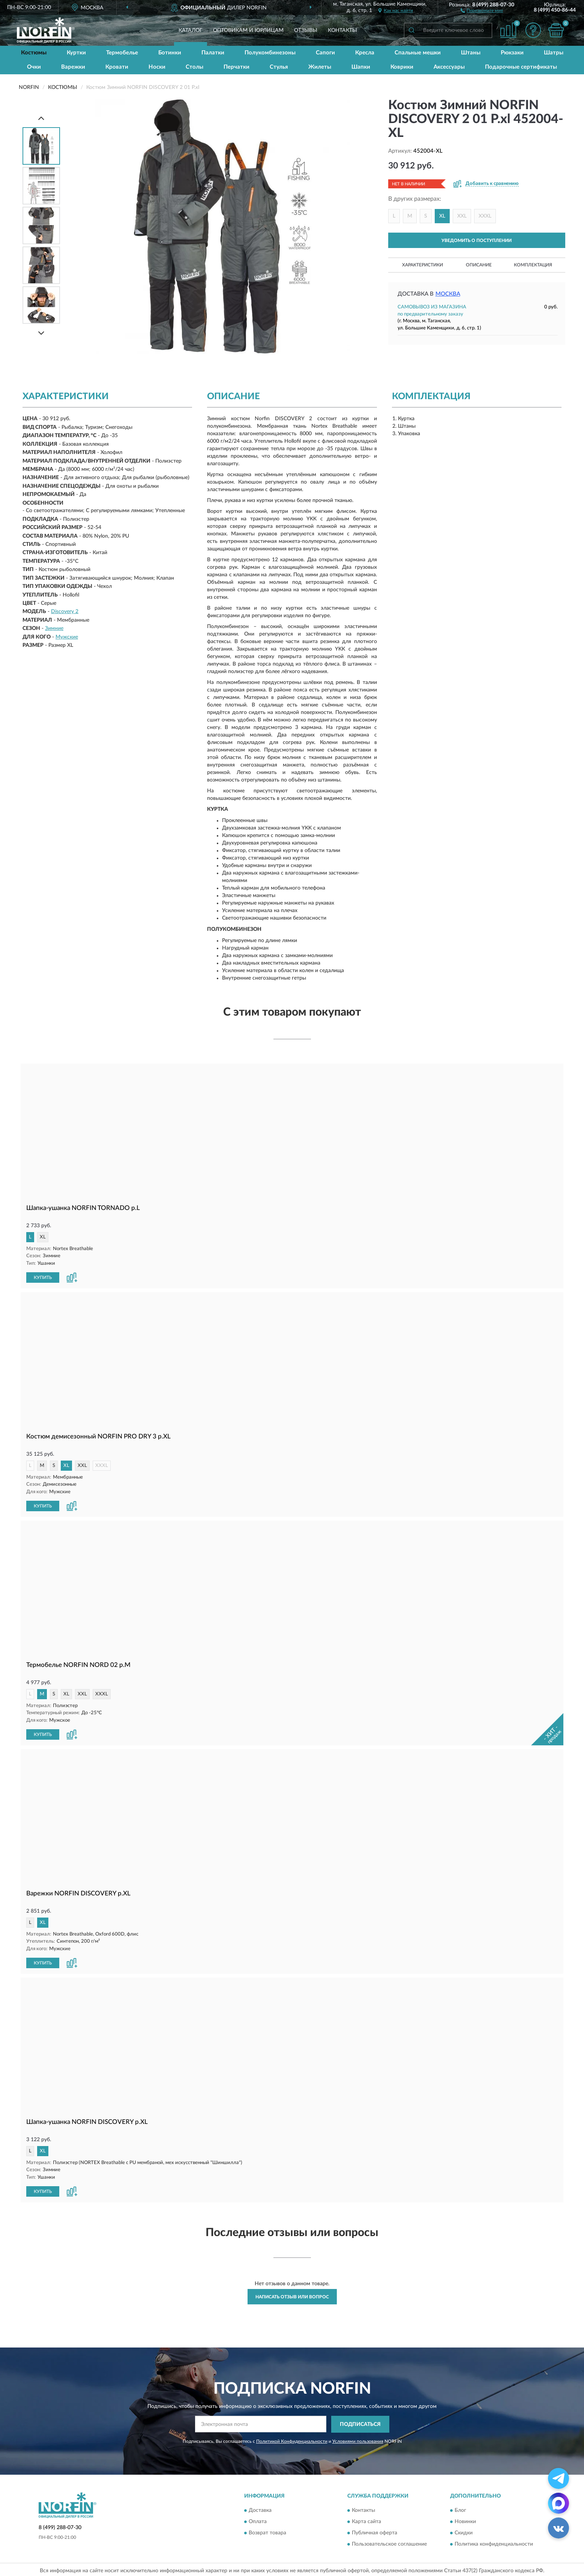  Describe the element at coordinates (364, 53) in the screenshot. I see `Кресла` at that location.